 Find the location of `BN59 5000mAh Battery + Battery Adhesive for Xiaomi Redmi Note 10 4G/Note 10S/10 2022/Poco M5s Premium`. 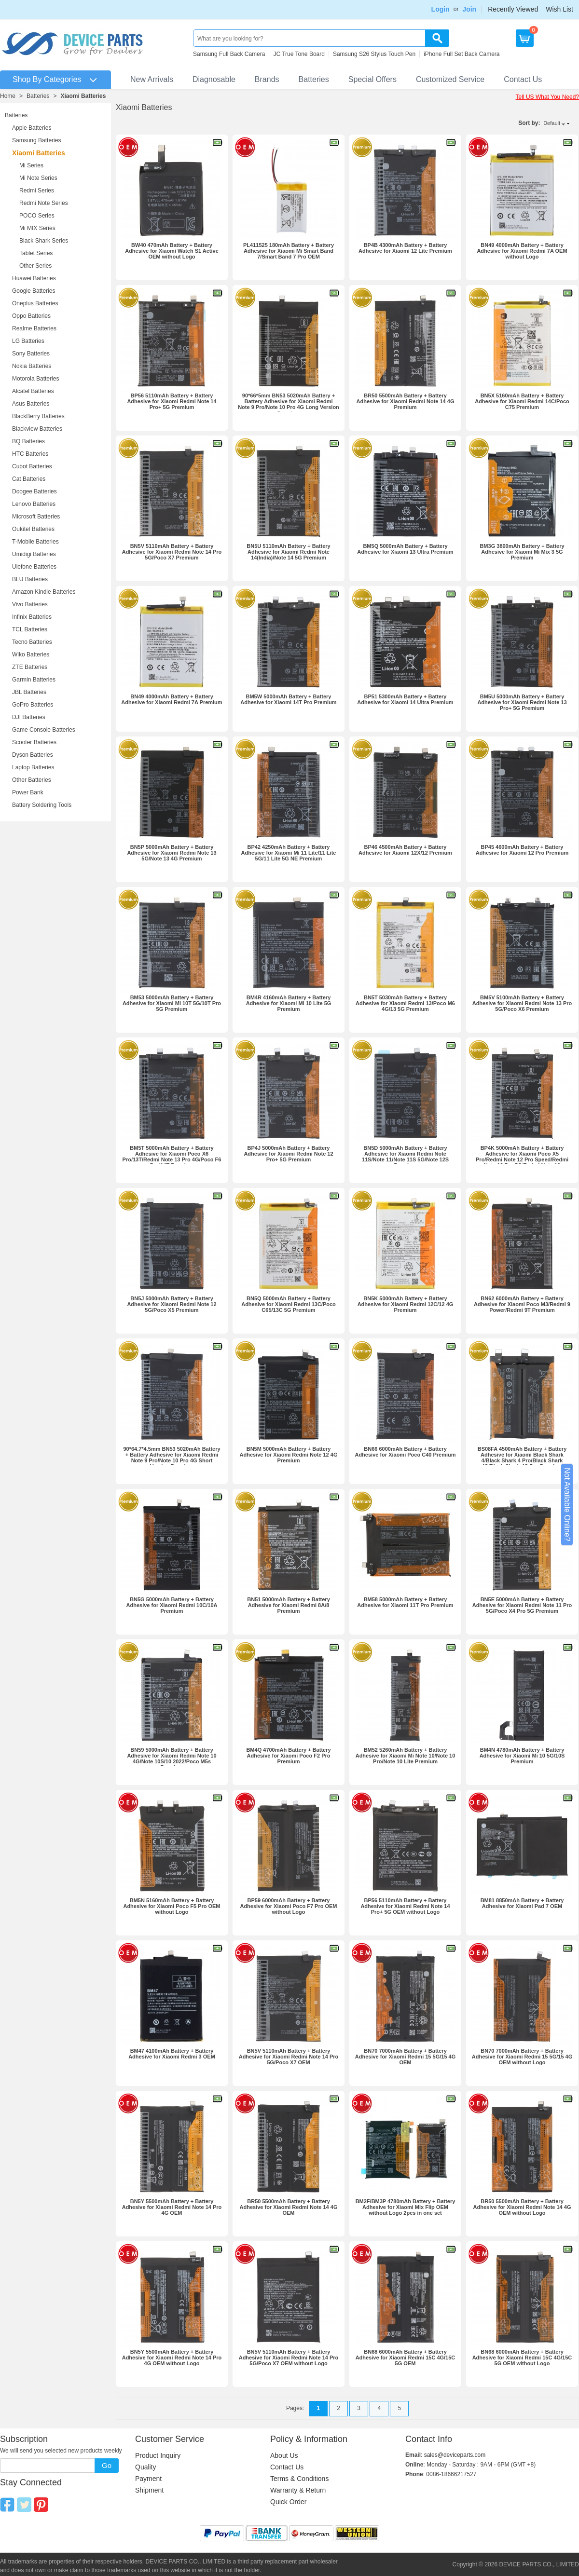

BN59 5000mAh Battery + Battery Adhesive for Xiaomi Redmi Note 10 4G/Note 10S/10 2022/Poco M5s Premium is located at coordinates (171, 1758).